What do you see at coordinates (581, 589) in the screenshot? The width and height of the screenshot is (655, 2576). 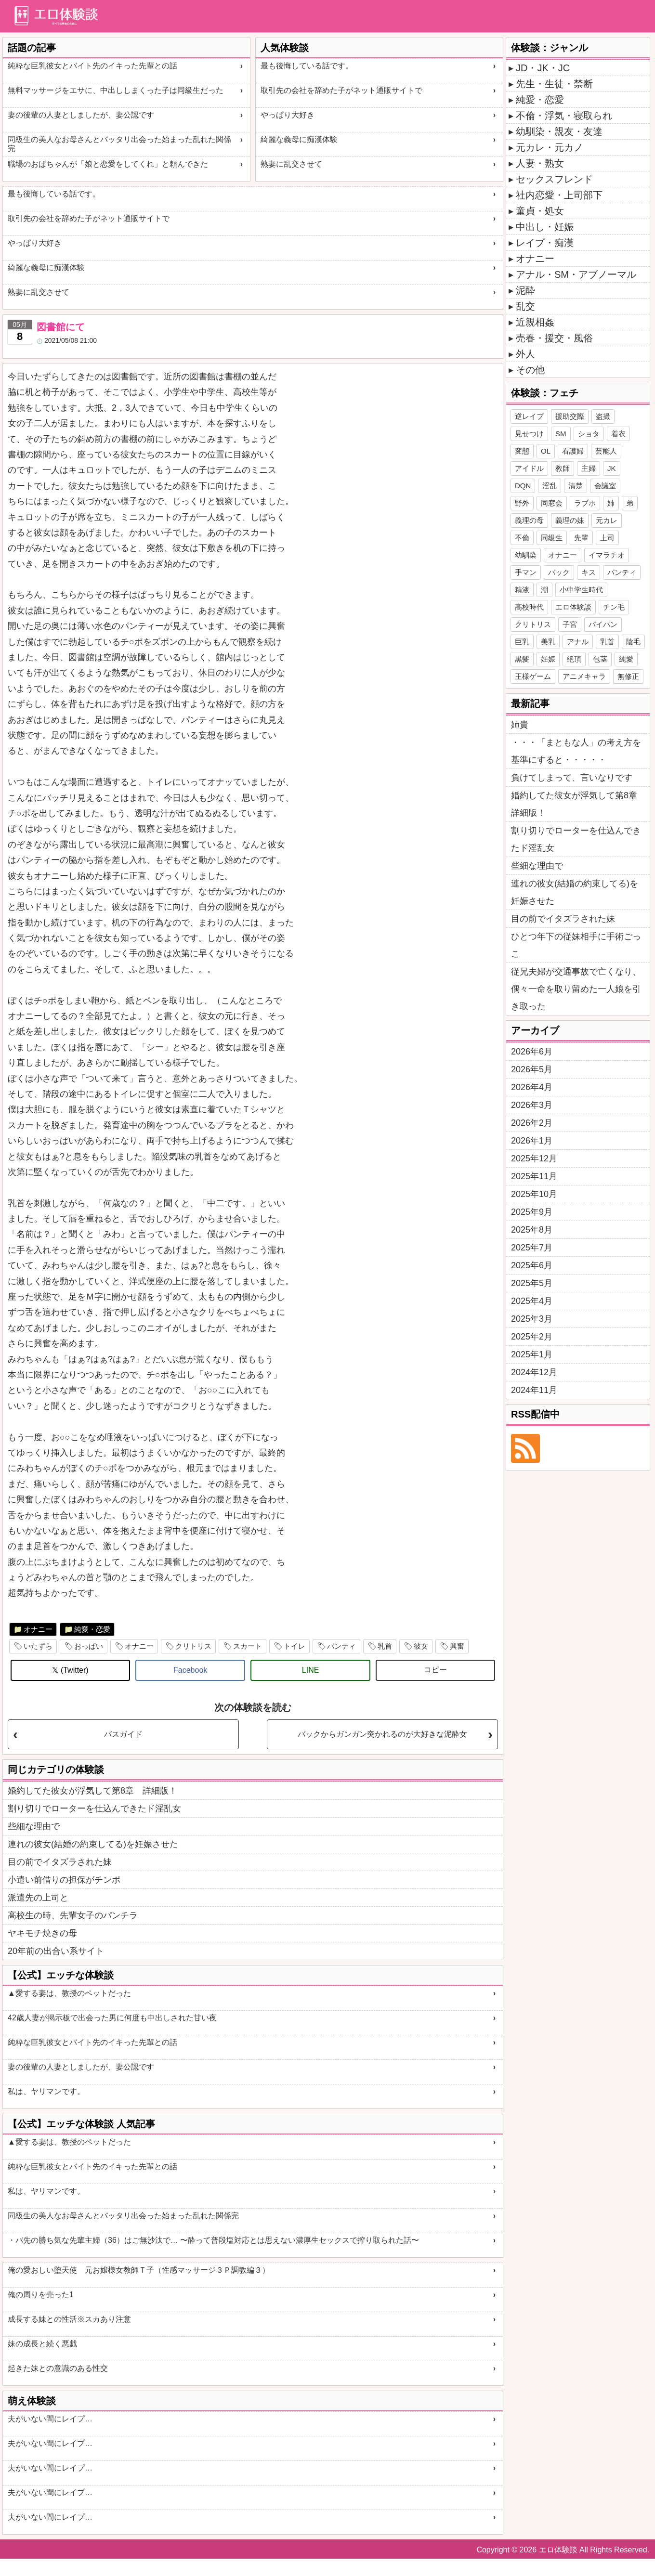 I see `小中学生時代` at bounding box center [581, 589].